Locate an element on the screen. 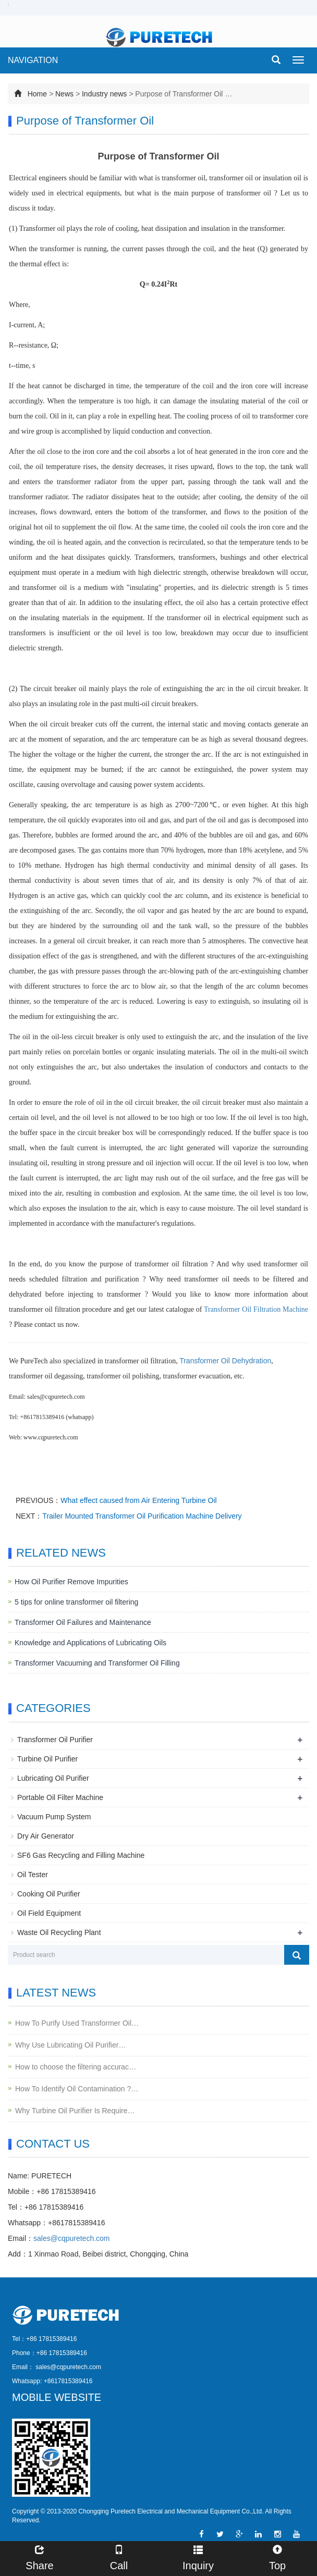  NAVIGATION is located at coordinates (33, 60).